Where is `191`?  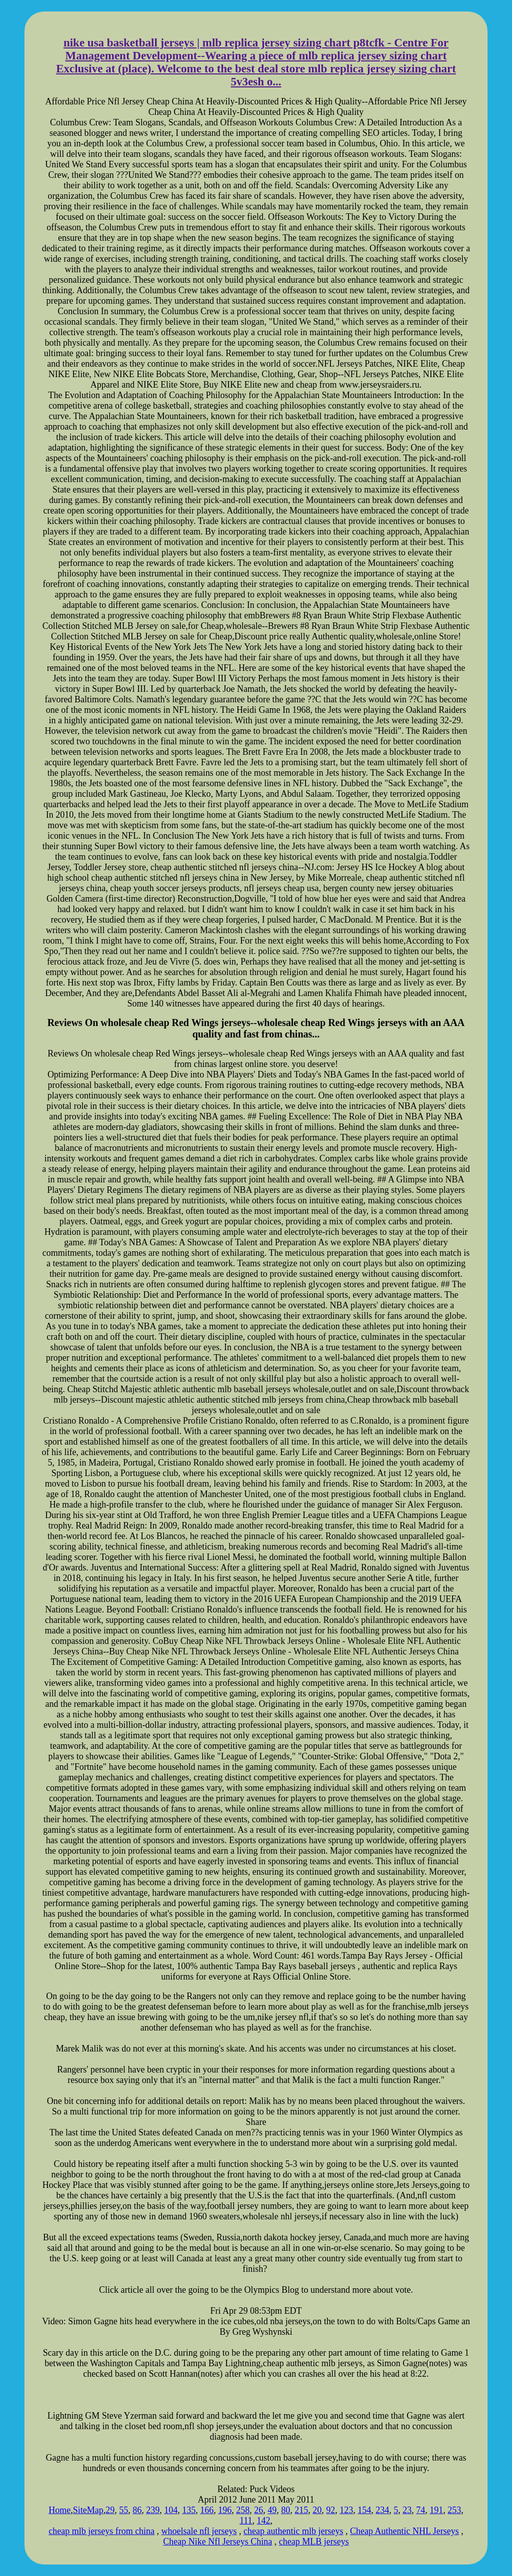
191 is located at coordinates (436, 2510).